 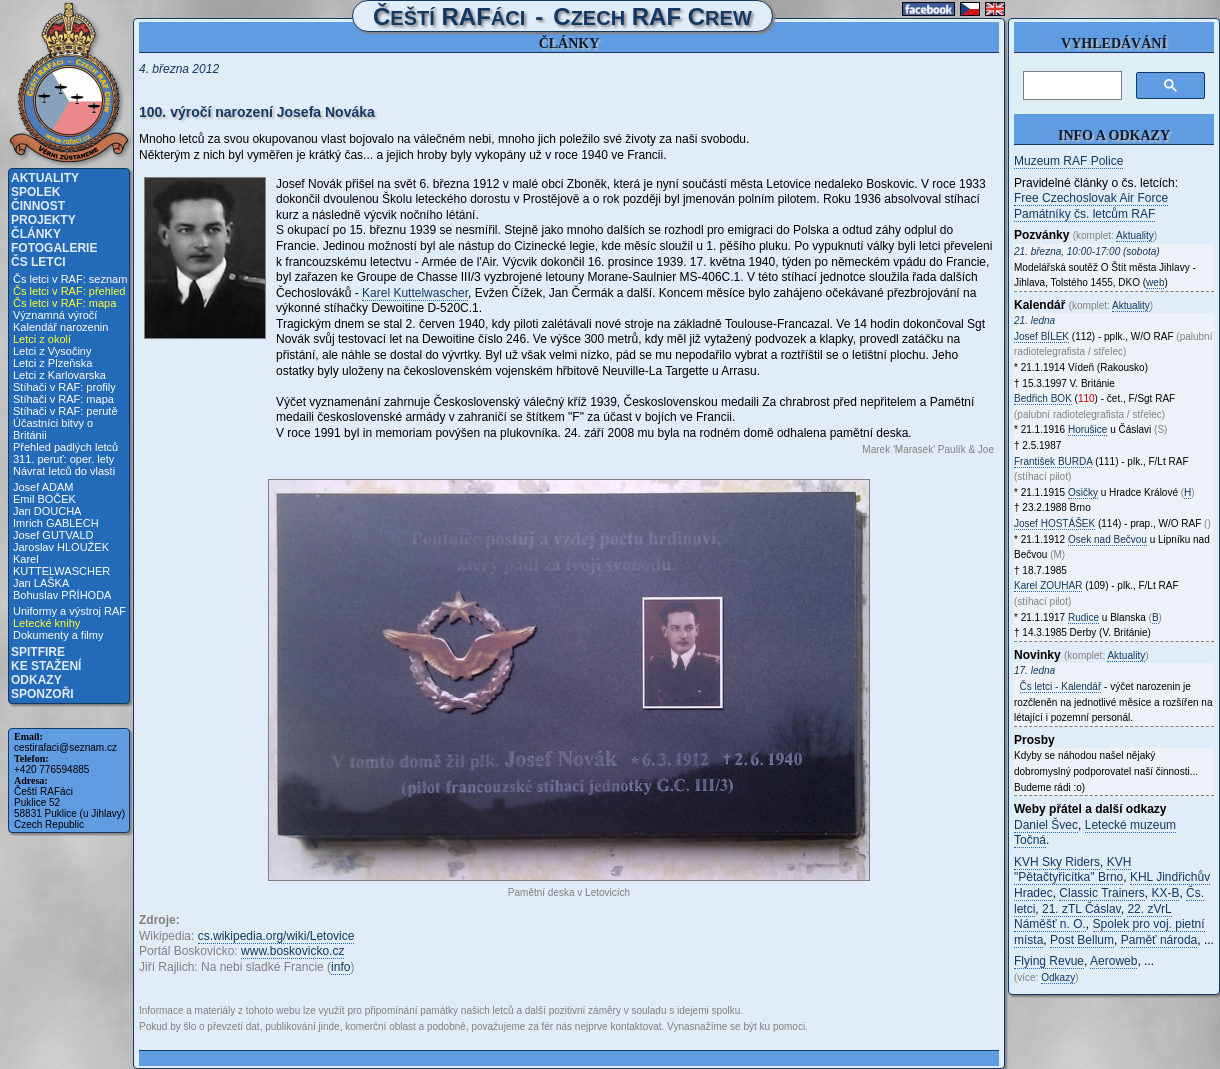 I want to click on Osičky, so click(x=1083, y=492).